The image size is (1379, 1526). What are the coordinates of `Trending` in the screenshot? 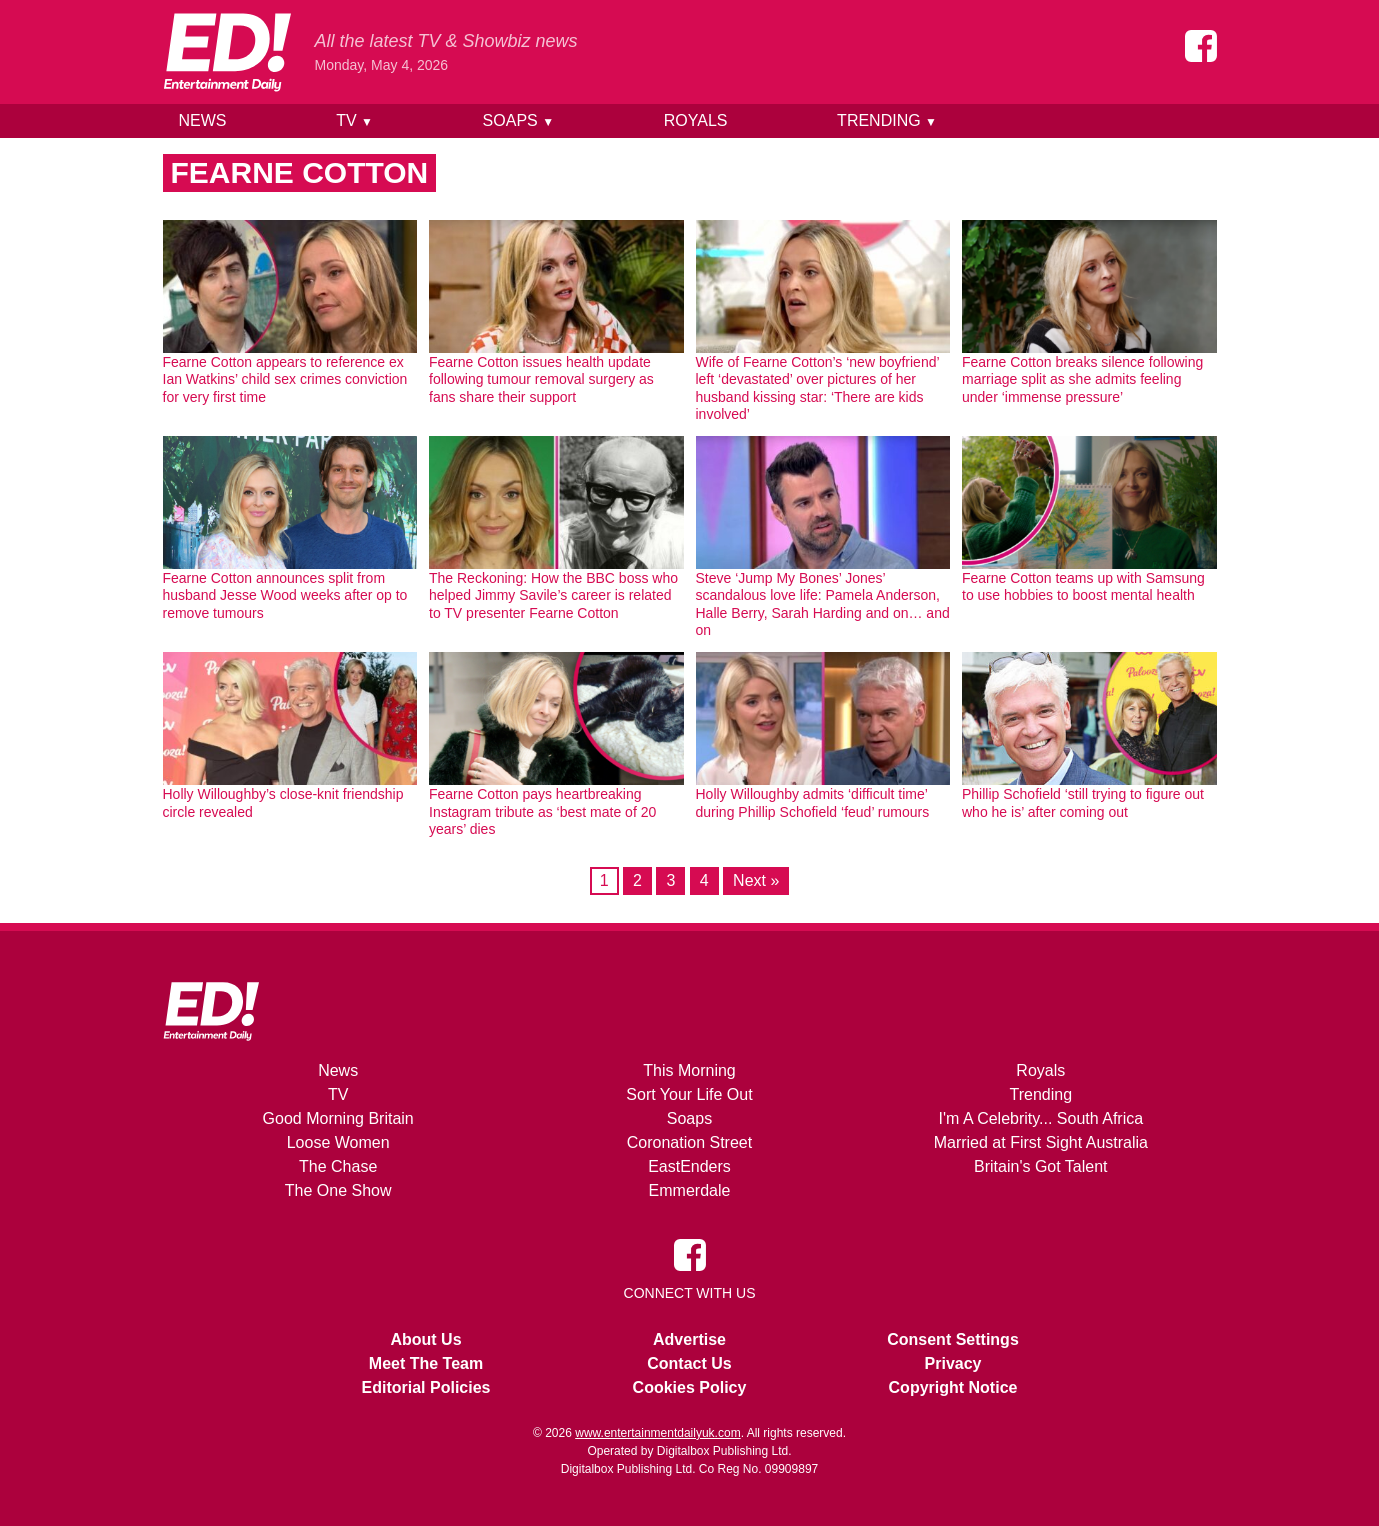 It's located at (887, 120).